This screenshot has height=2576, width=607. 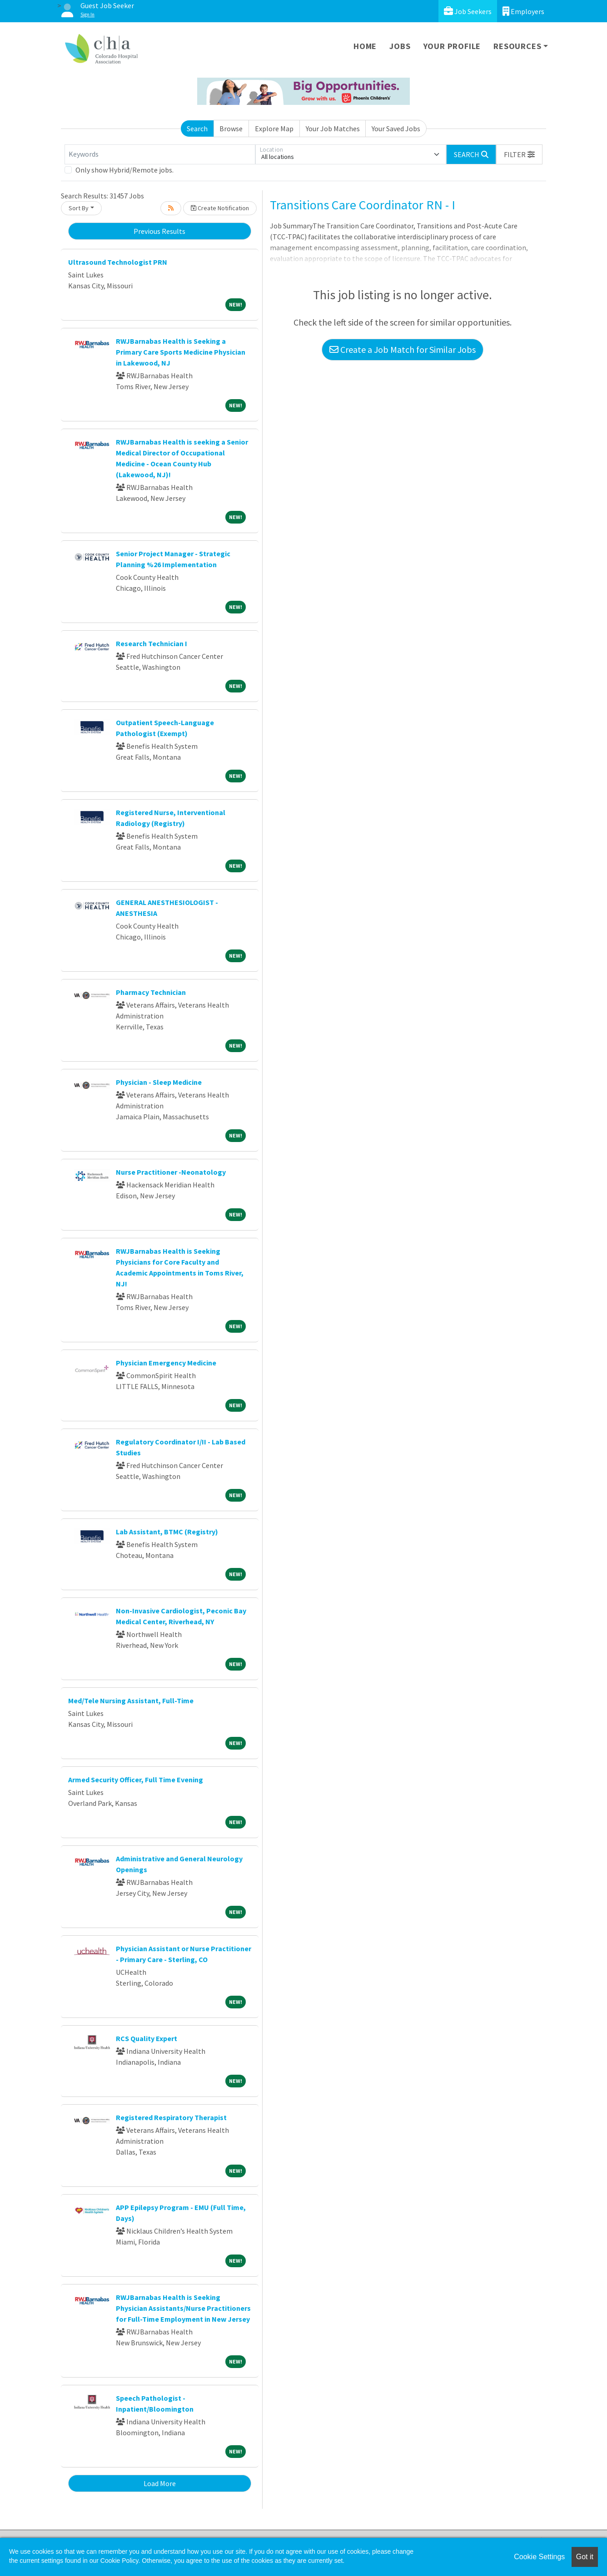 What do you see at coordinates (79, 208) in the screenshot?
I see `Sort By` at bounding box center [79, 208].